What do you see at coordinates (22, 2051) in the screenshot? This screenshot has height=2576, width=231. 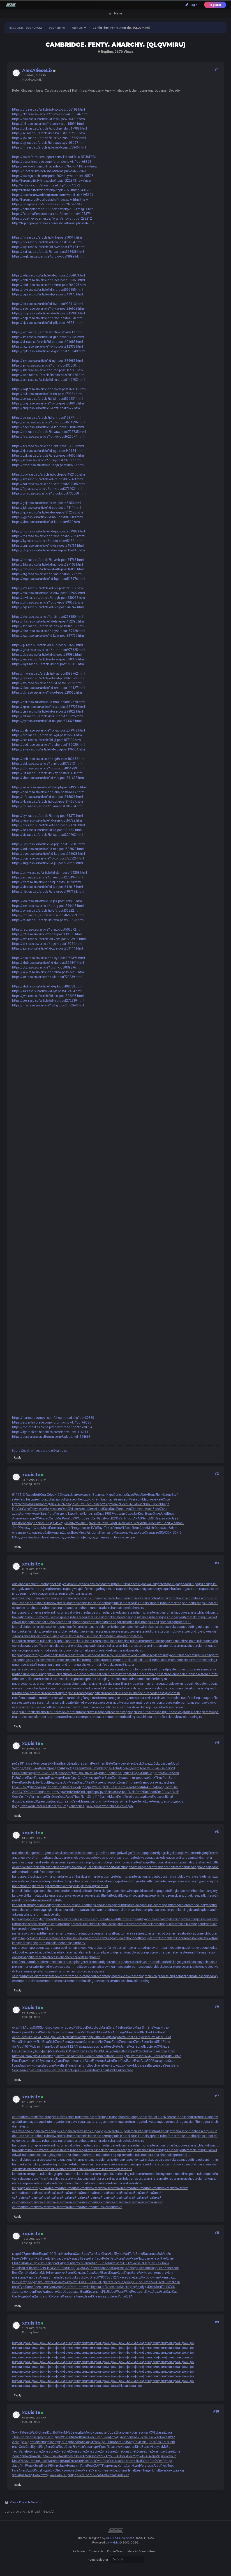 I see `голо` at bounding box center [22, 2051].